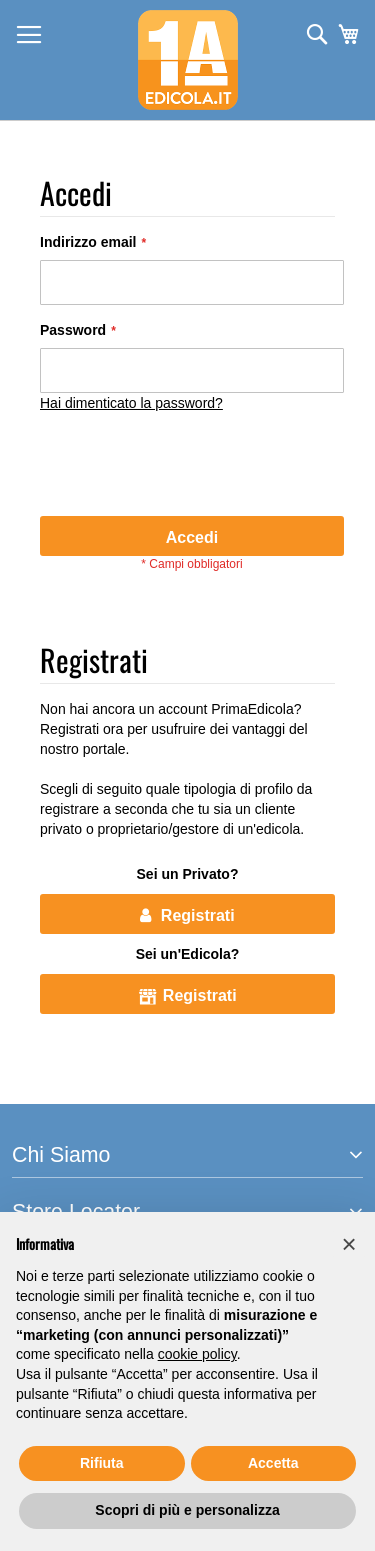 The image size is (375, 1551). What do you see at coordinates (273, 1463) in the screenshot?
I see `Accetta [button]` at bounding box center [273, 1463].